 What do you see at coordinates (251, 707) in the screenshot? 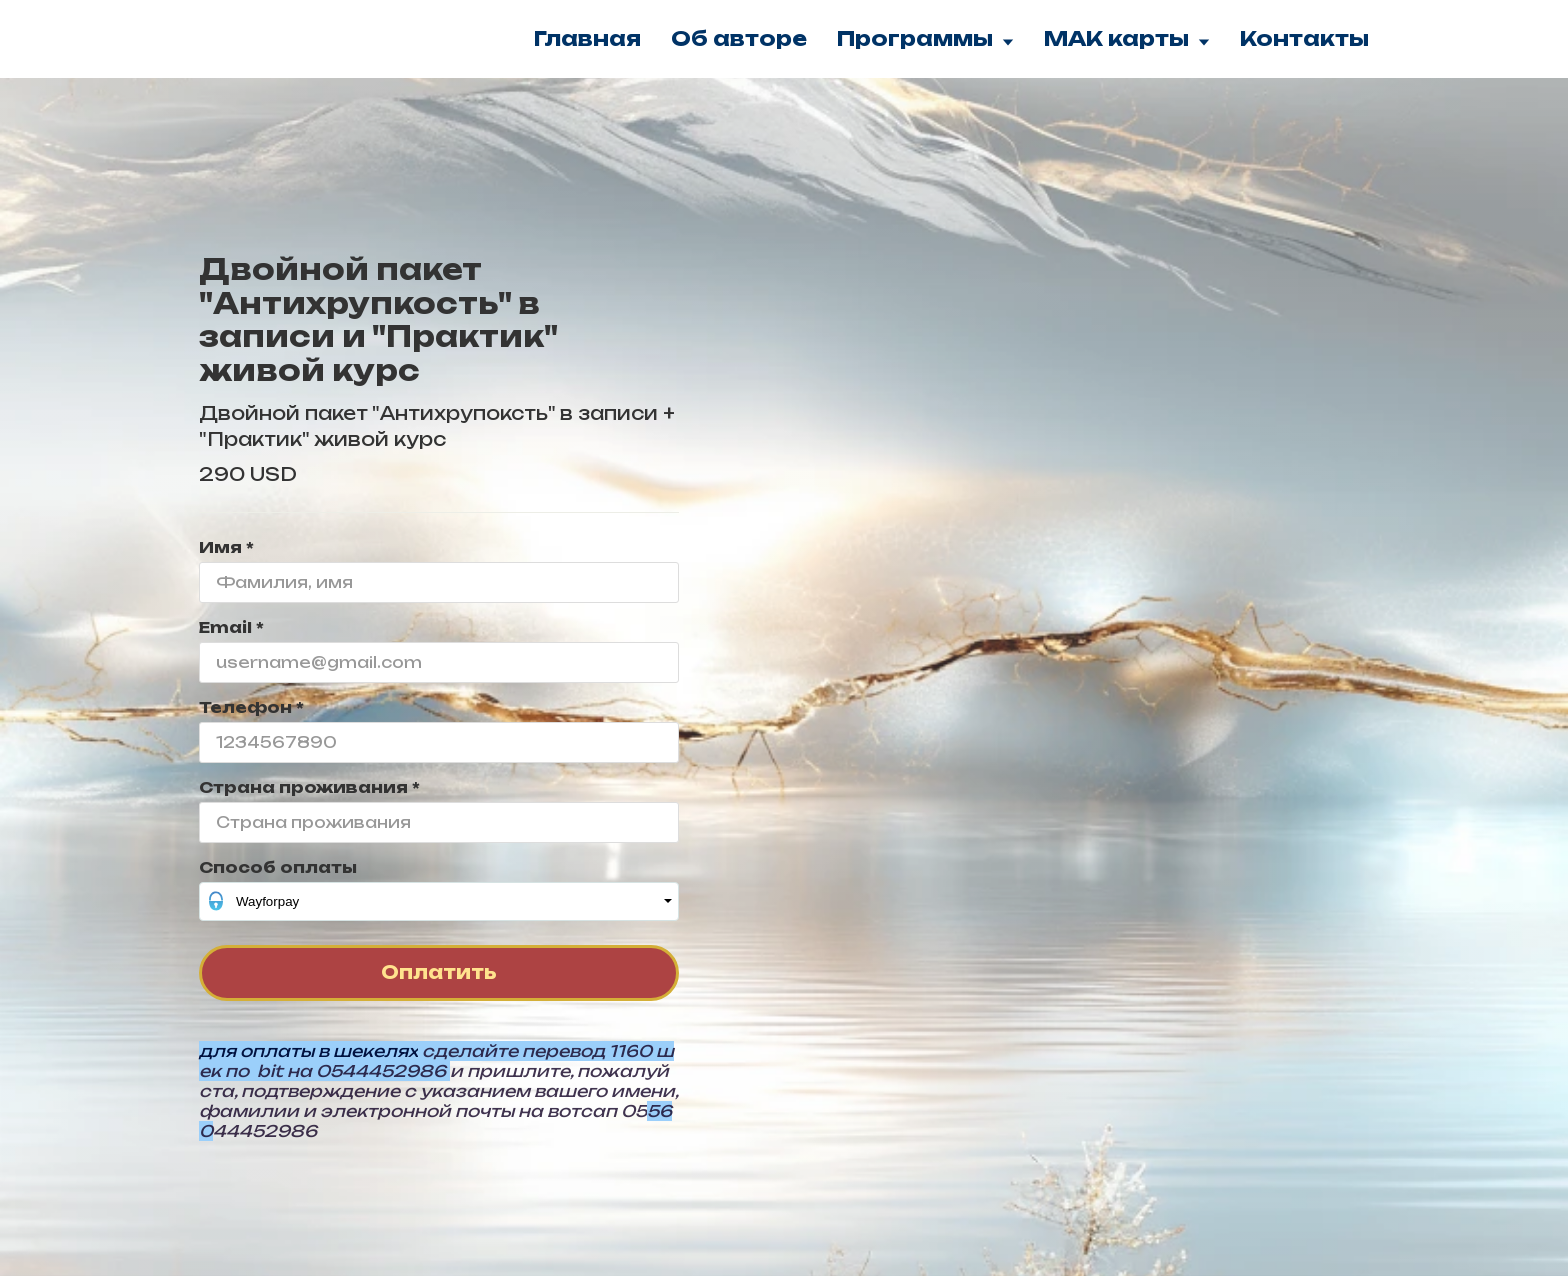
I see `Телефон *` at bounding box center [251, 707].